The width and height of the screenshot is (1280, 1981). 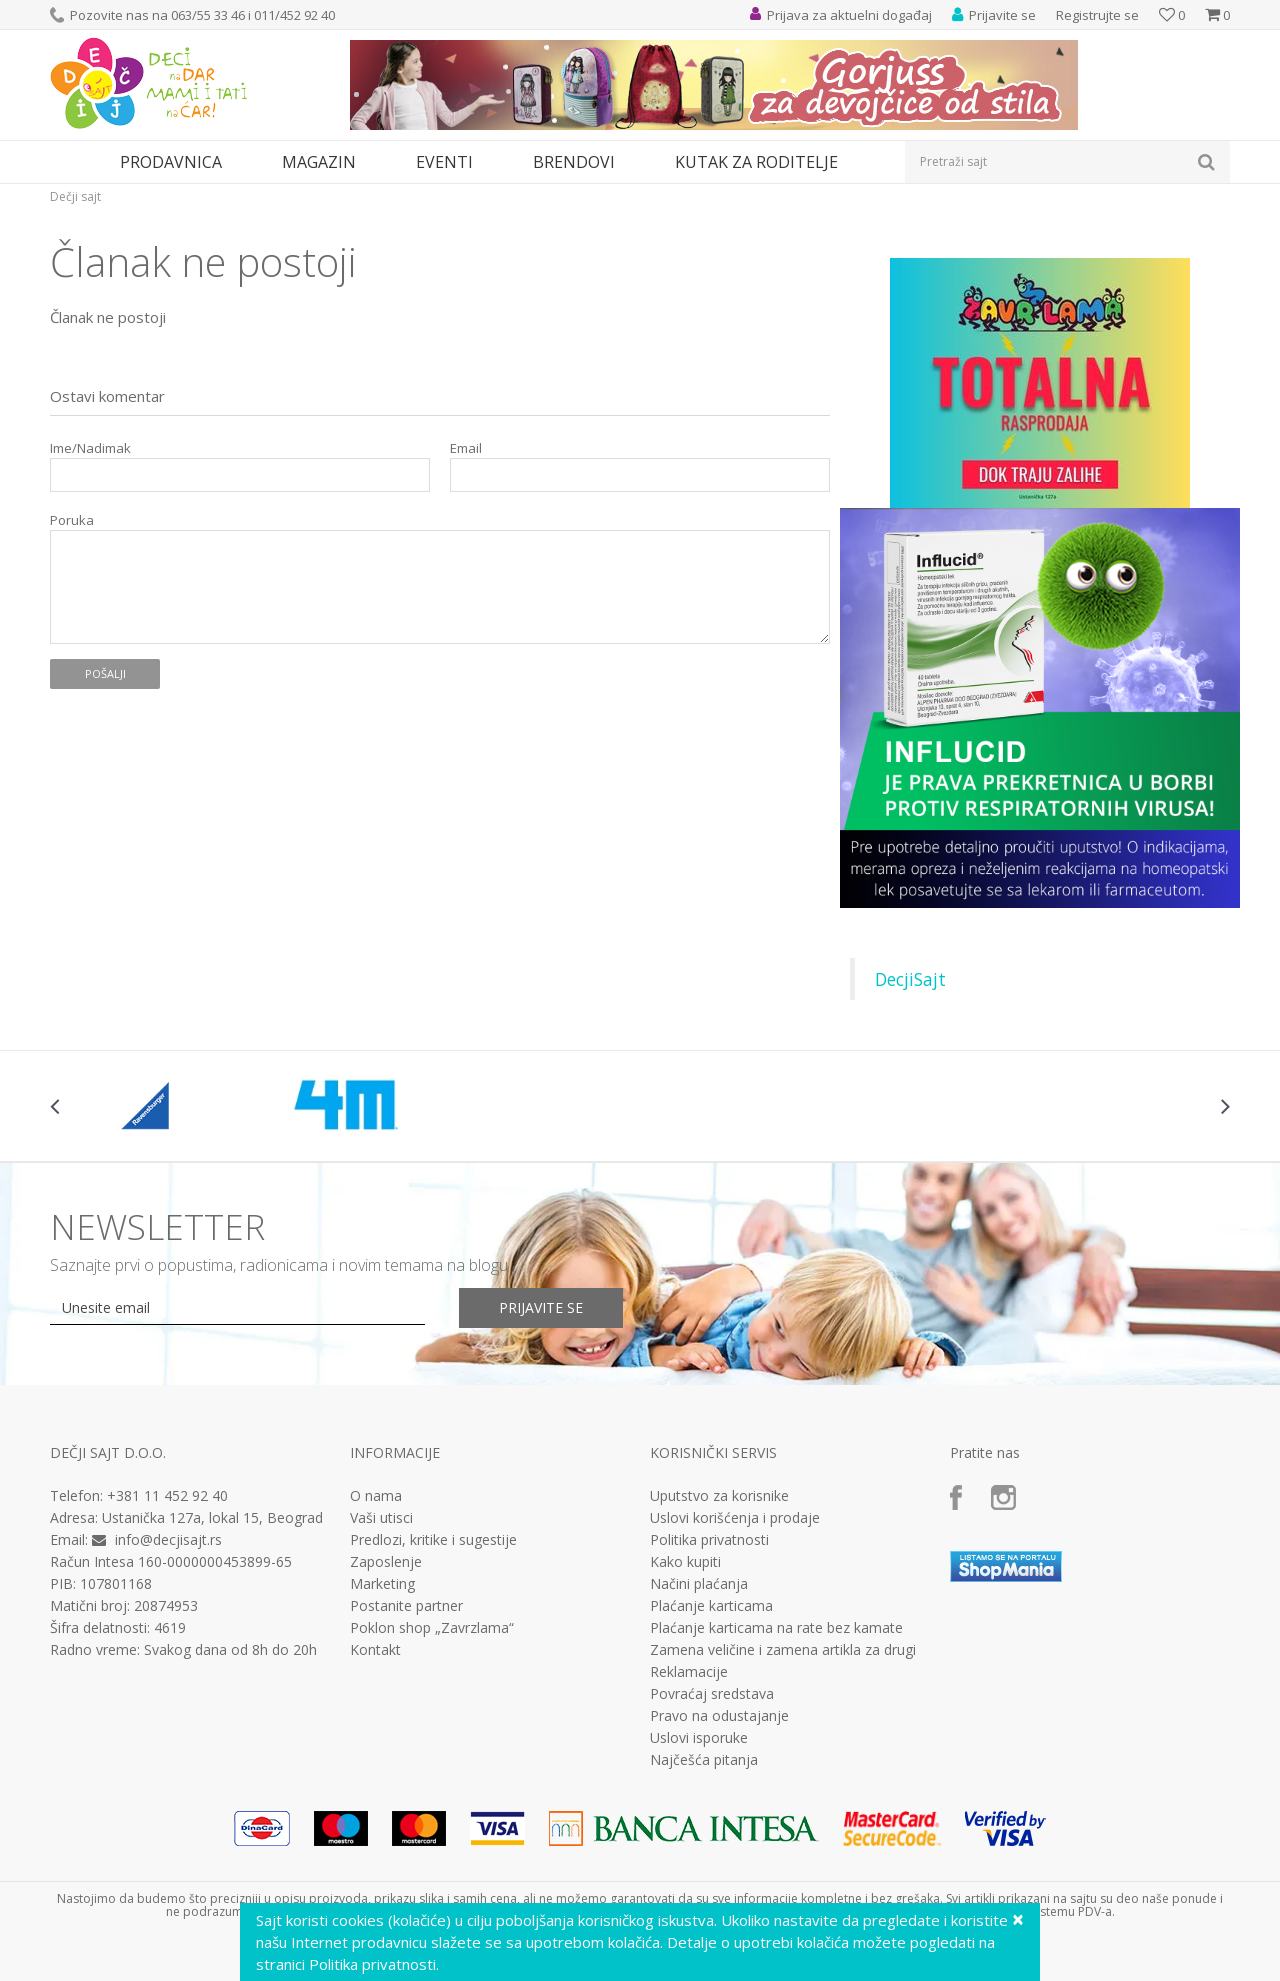 What do you see at coordinates (75, 196) in the screenshot?
I see `Dečji sajt` at bounding box center [75, 196].